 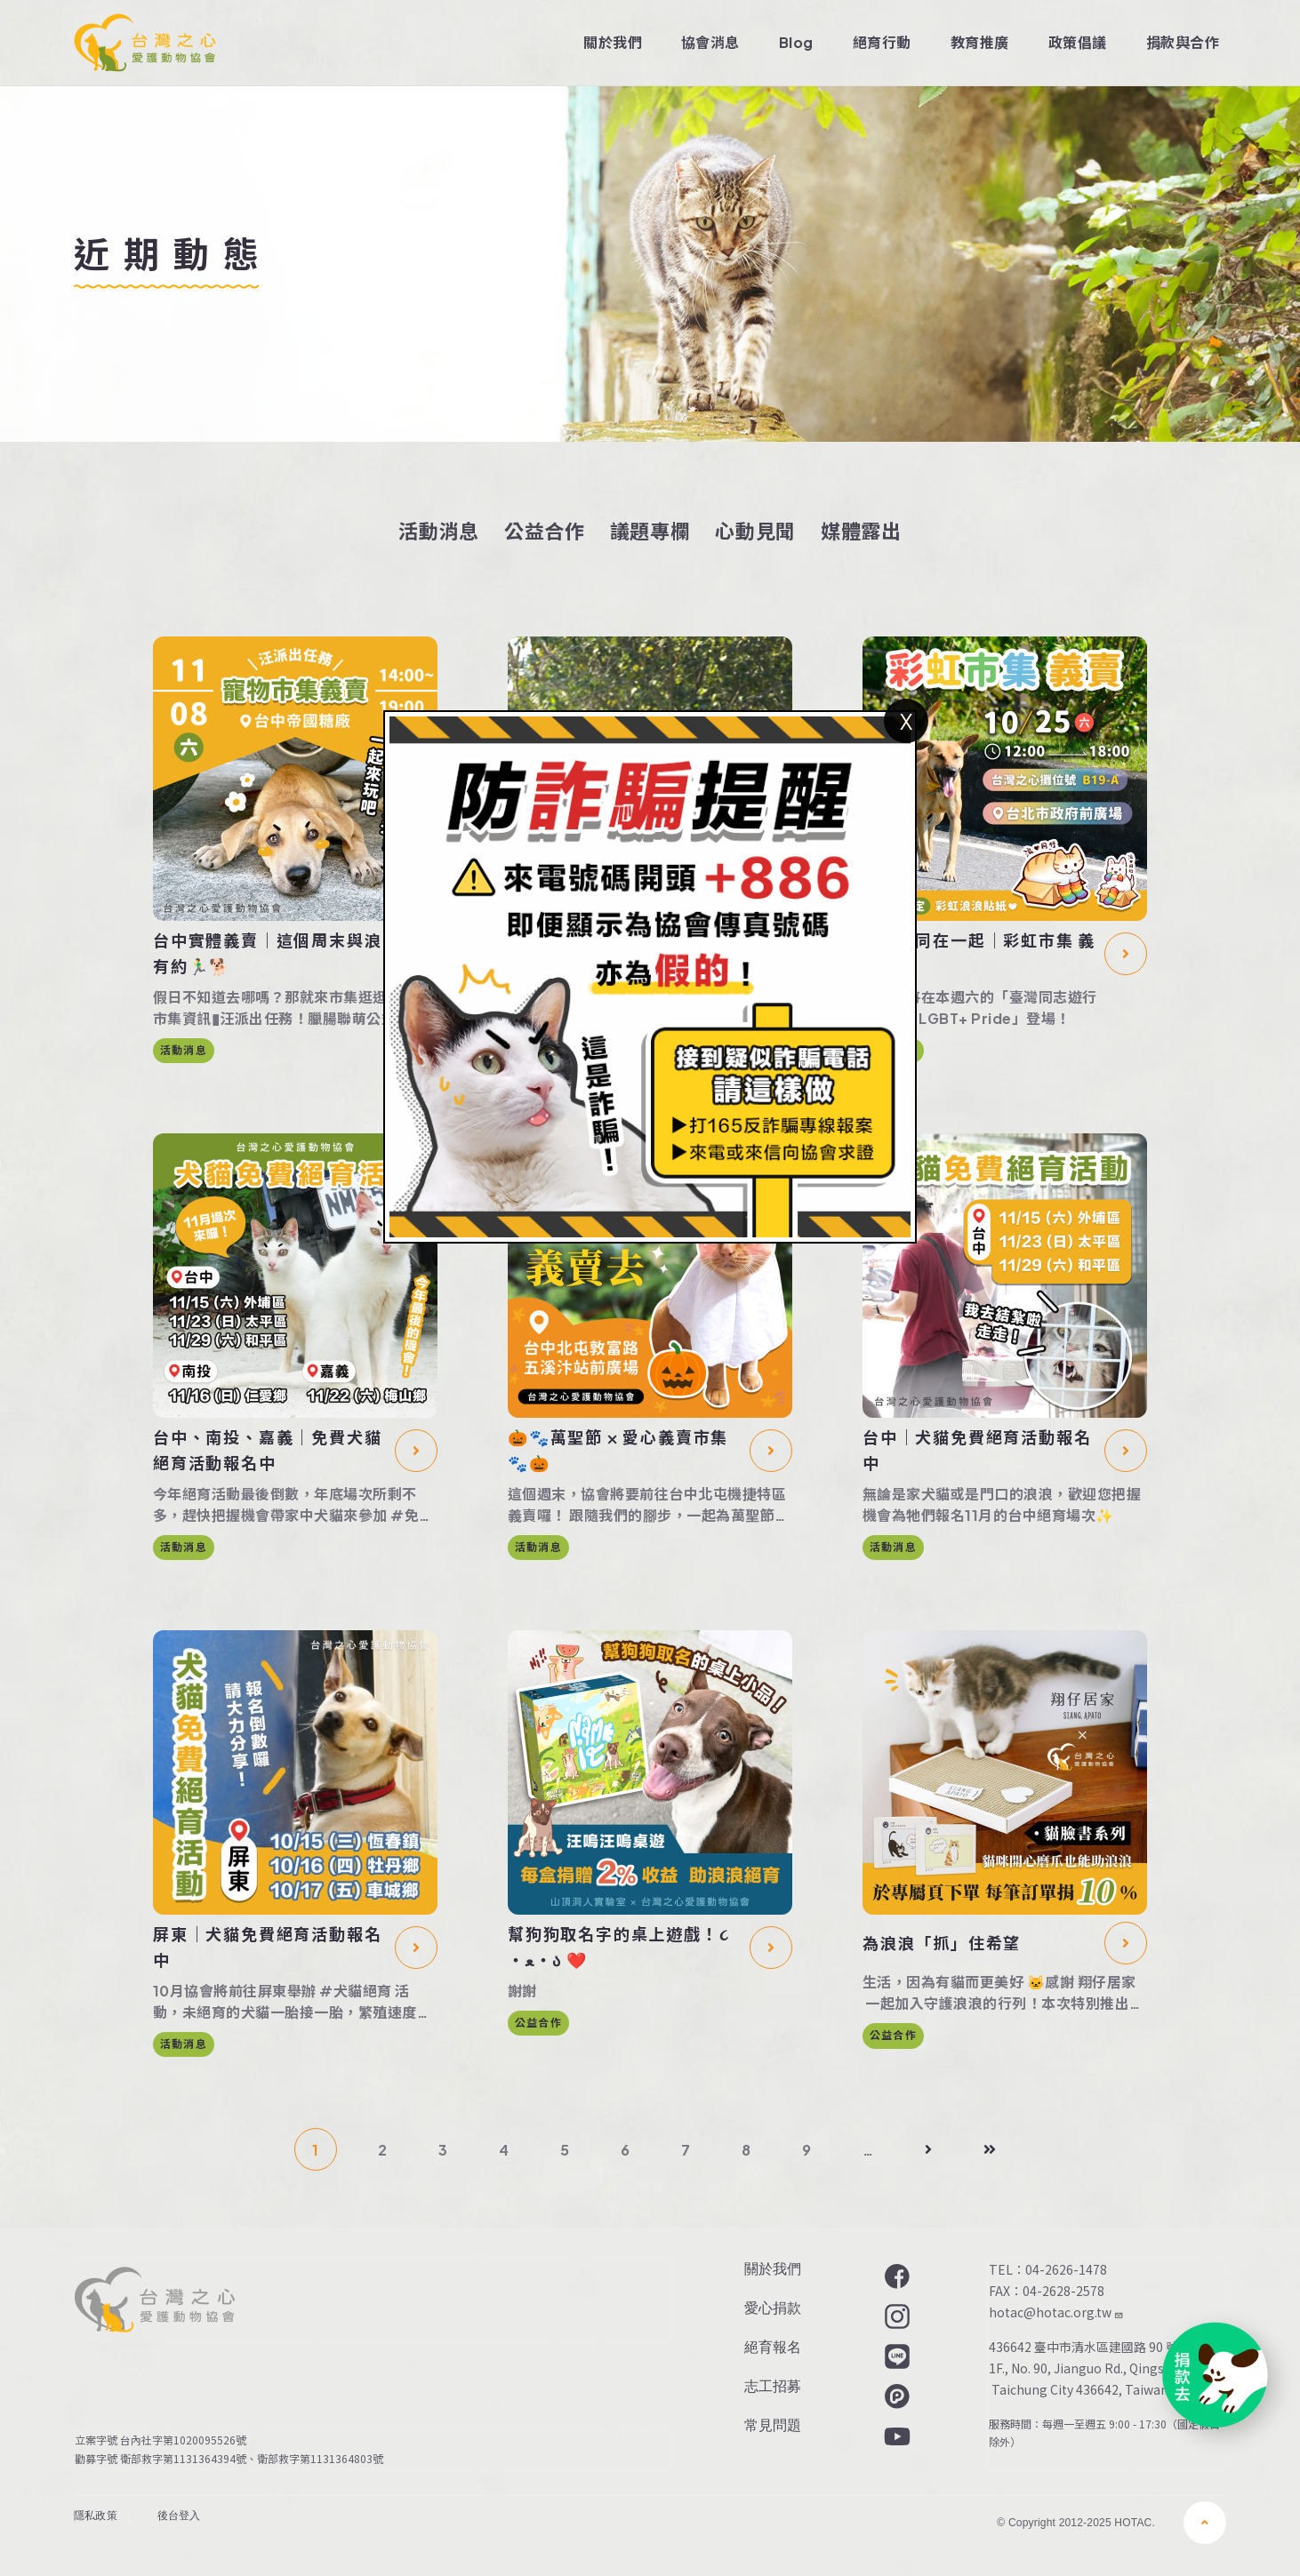 I want to click on 絕育報名, so click(x=772, y=2347).